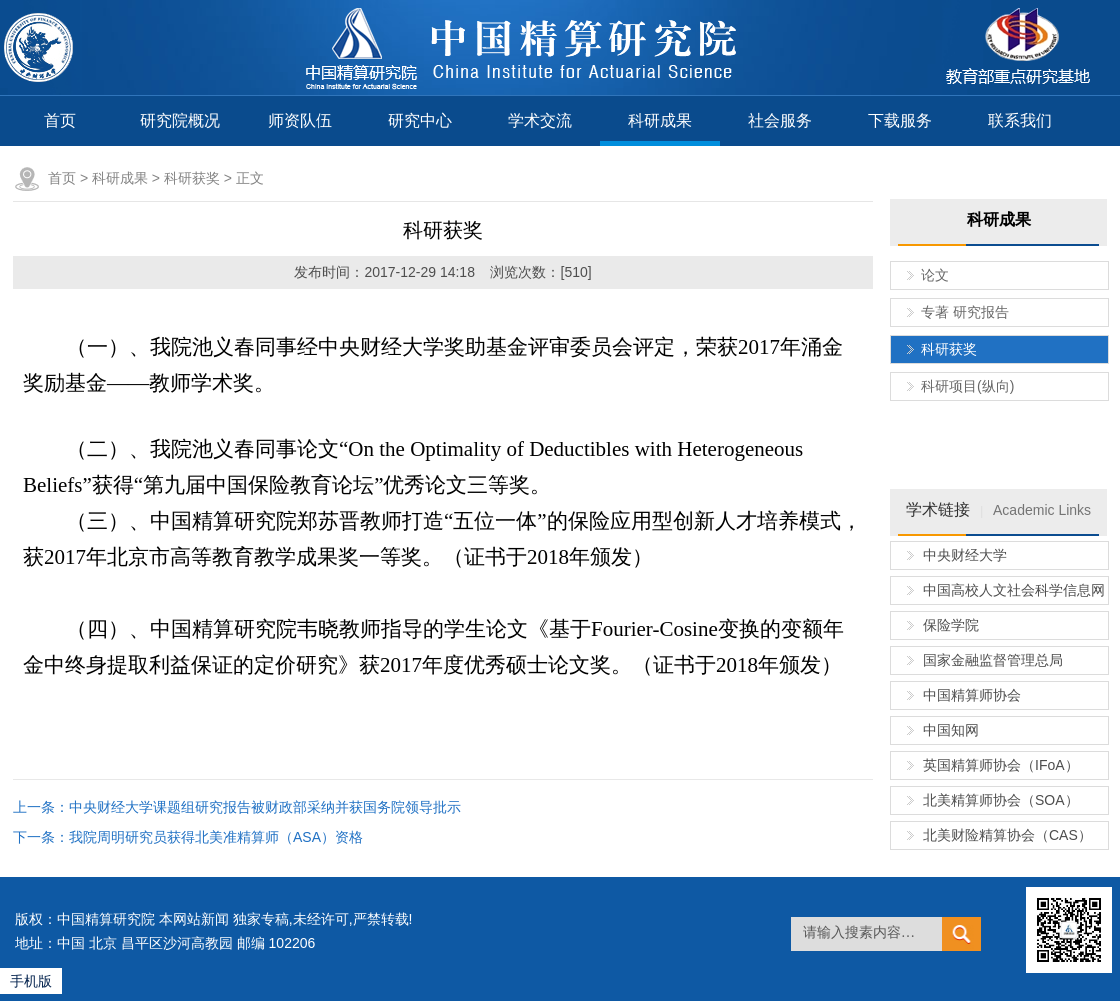 This screenshot has width=1120, height=1001. Describe the element at coordinates (965, 312) in the screenshot. I see `专著 研究报告` at that location.